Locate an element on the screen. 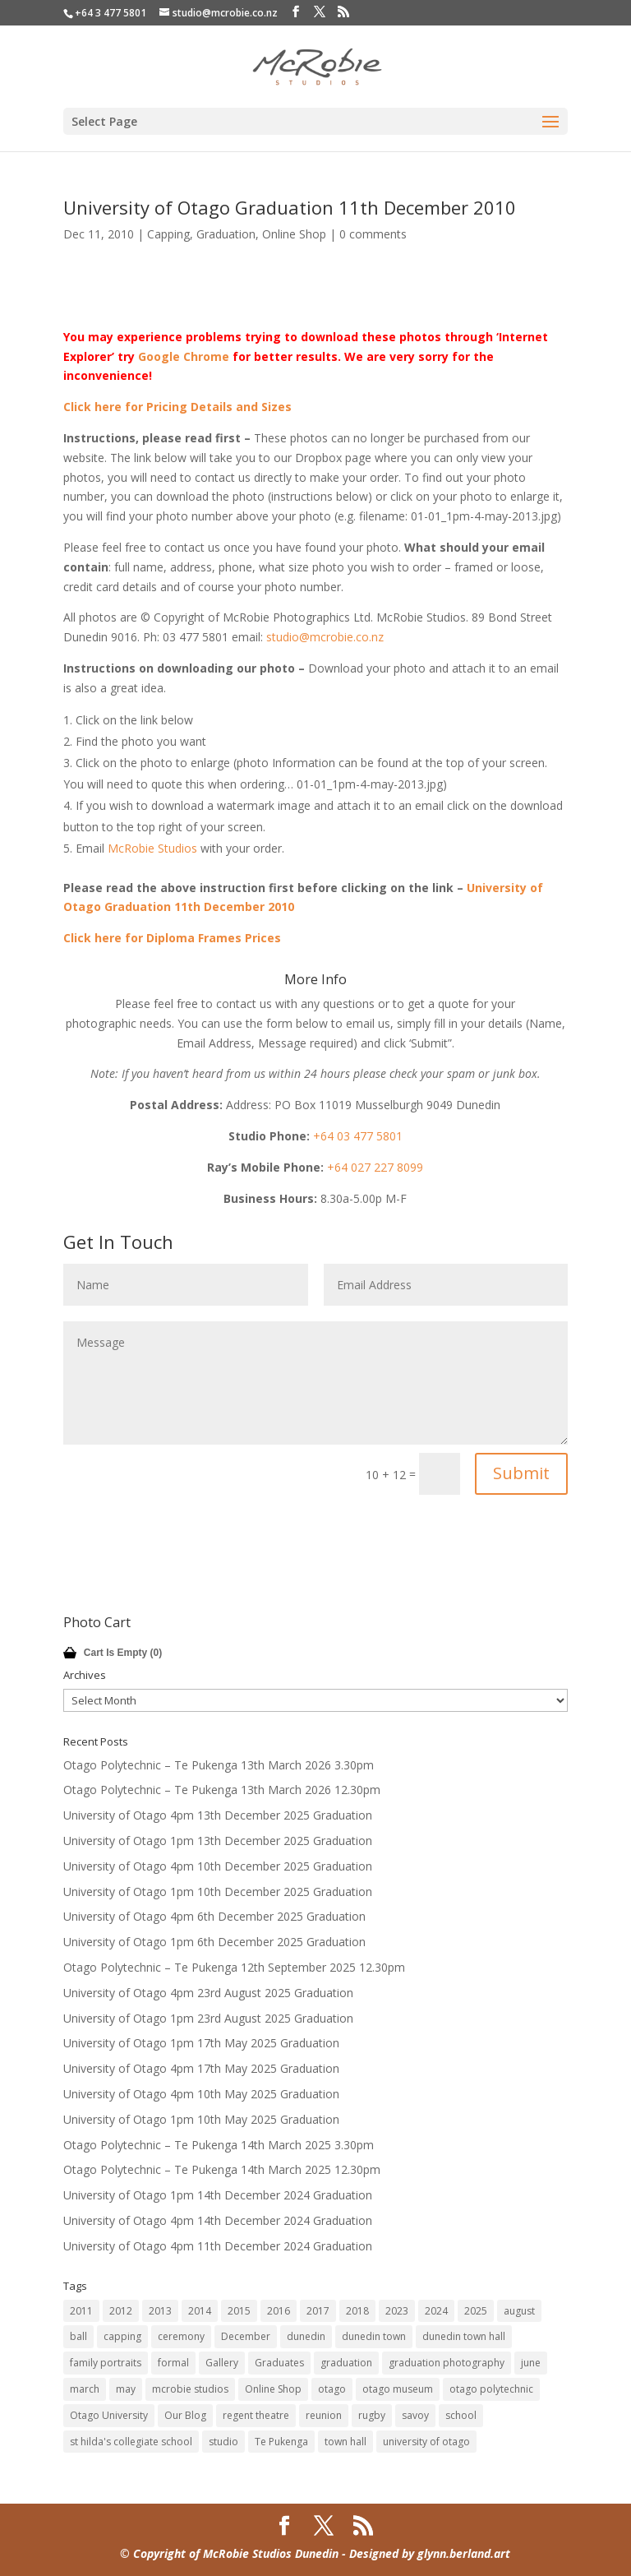 Image resolution: width=631 pixels, height=2576 pixels. Click here for Pricing Details and Sizes is located at coordinates (177, 406).